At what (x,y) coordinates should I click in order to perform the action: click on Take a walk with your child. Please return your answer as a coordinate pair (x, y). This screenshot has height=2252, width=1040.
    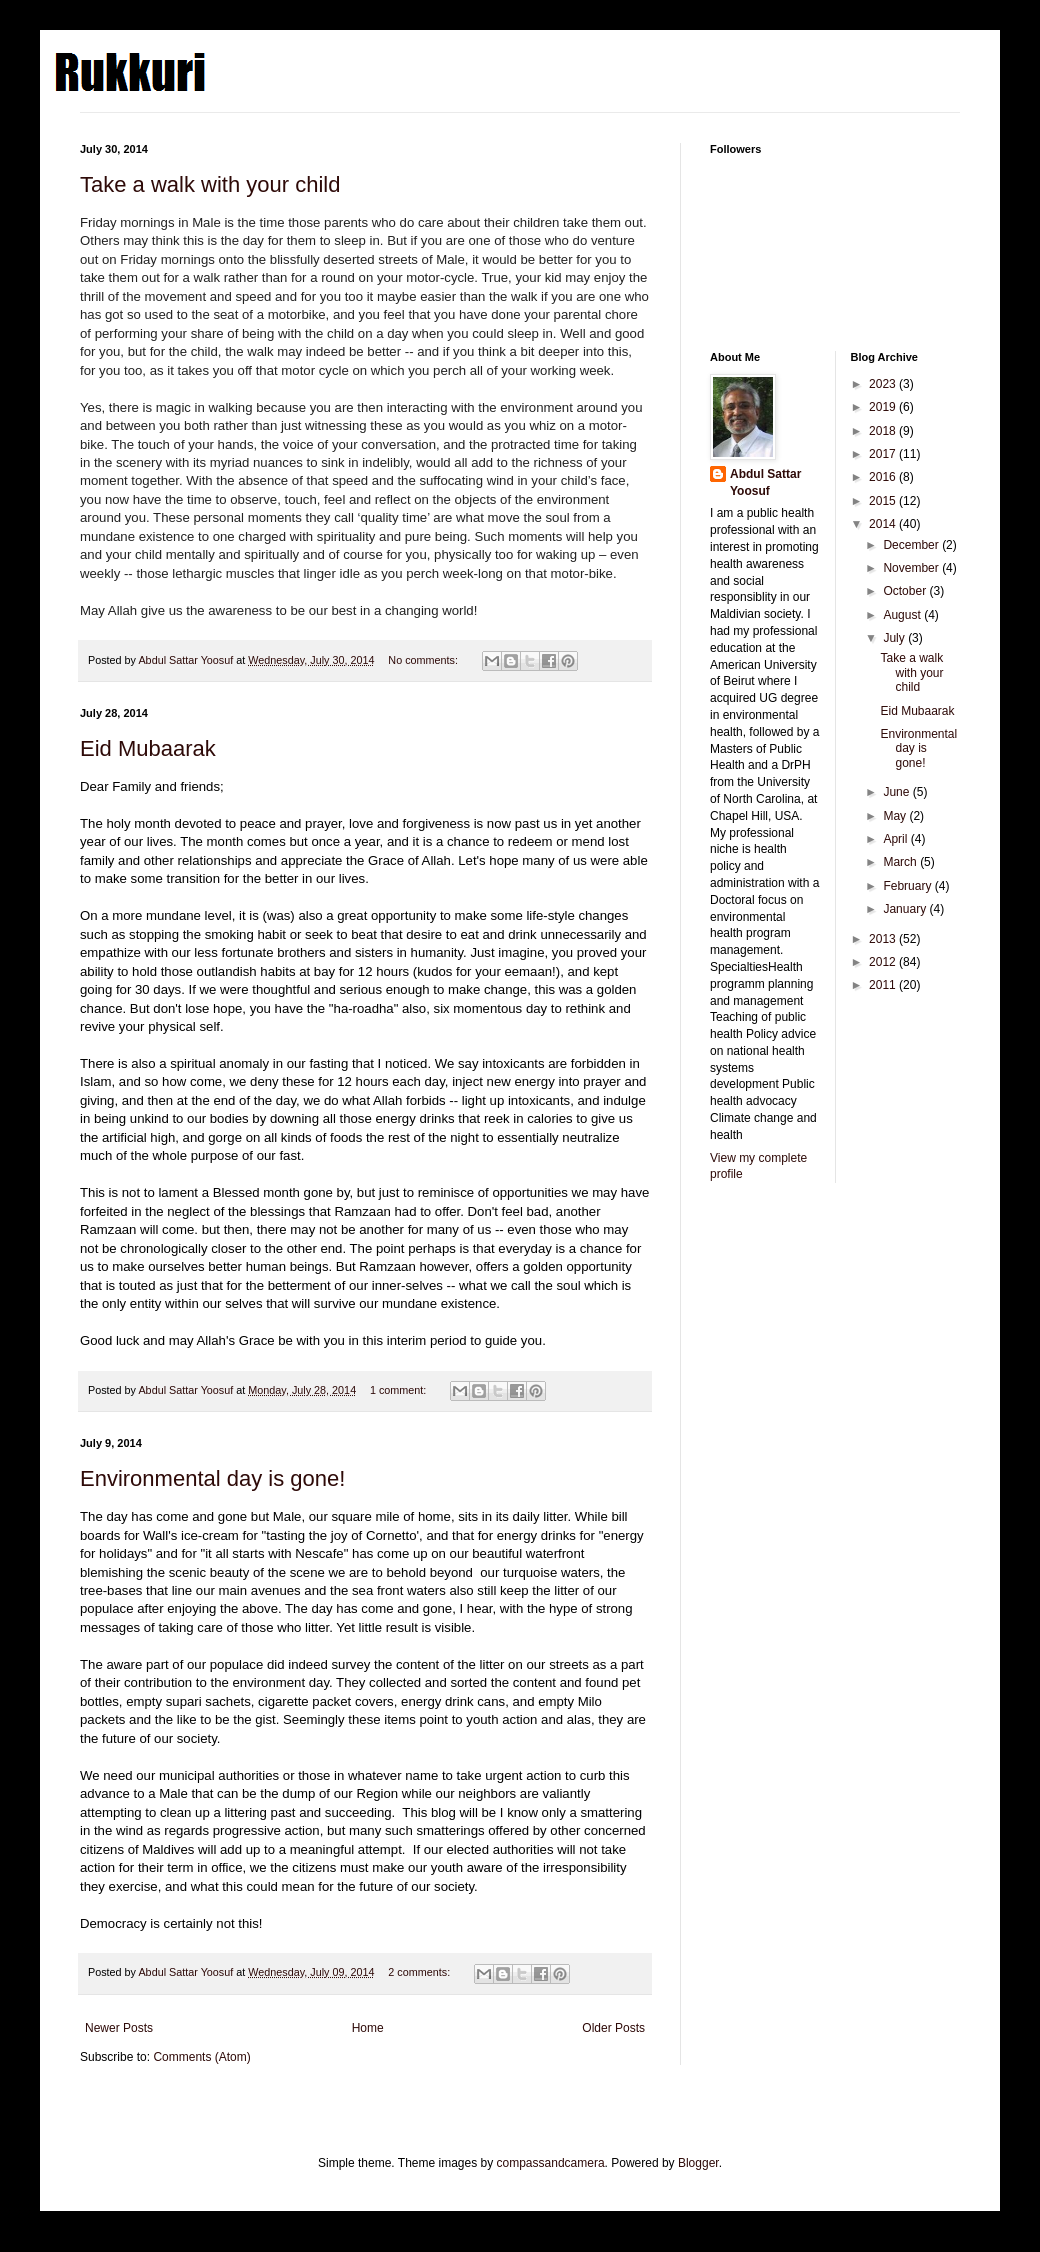
    Looking at the image, I should click on (210, 184).